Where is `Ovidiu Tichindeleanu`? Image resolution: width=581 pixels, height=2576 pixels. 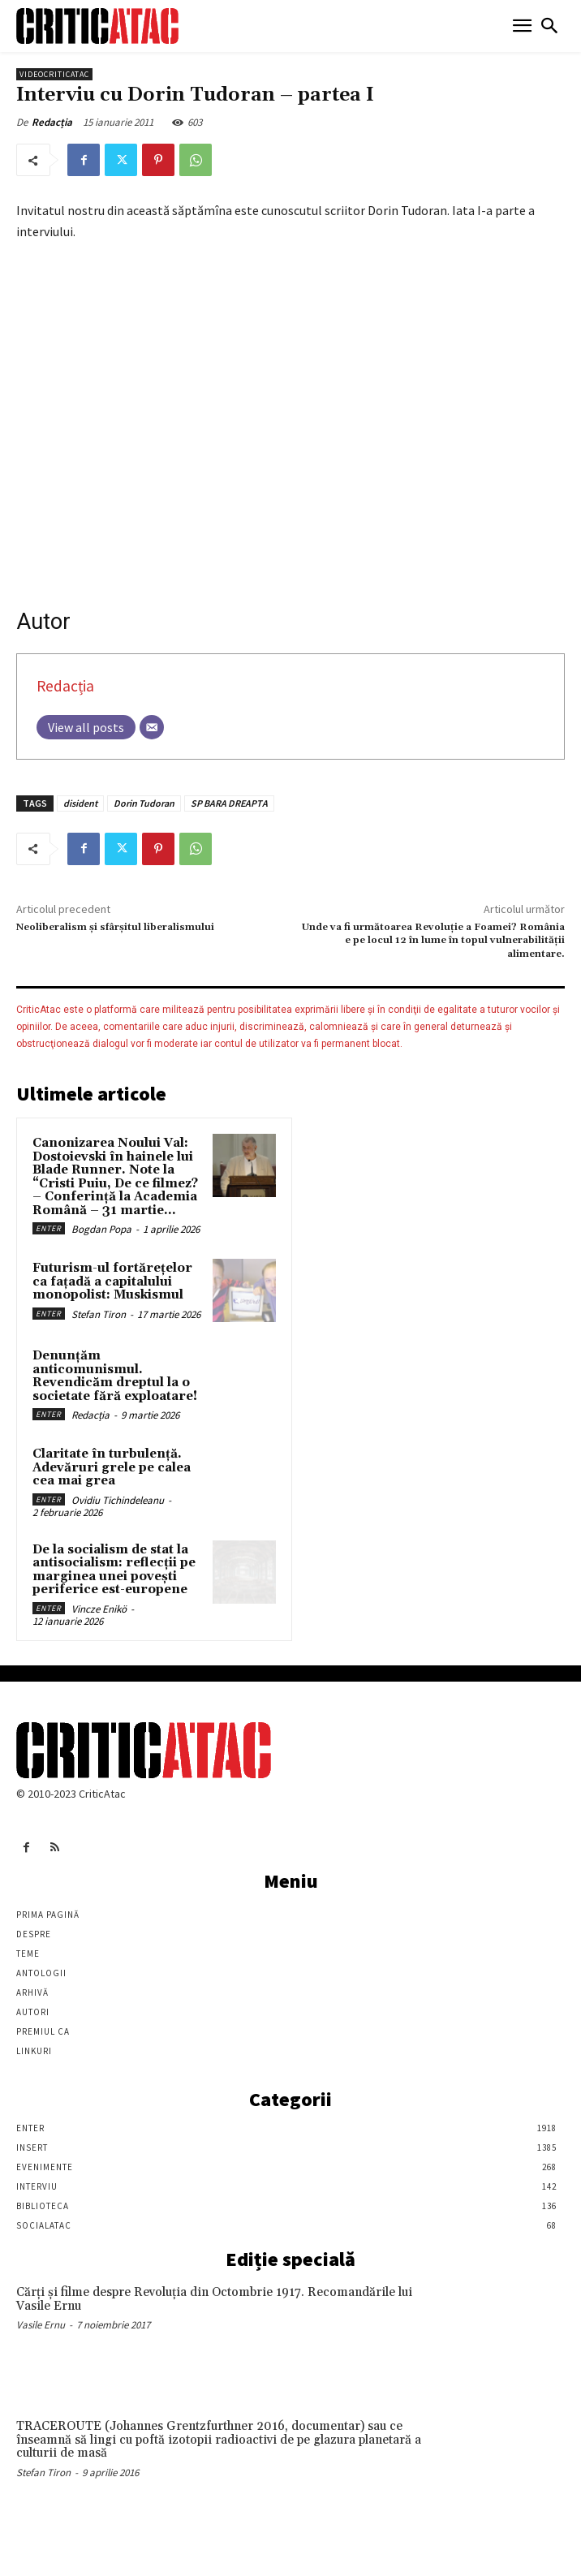
Ovidiu Tichindeleanu is located at coordinates (117, 1500).